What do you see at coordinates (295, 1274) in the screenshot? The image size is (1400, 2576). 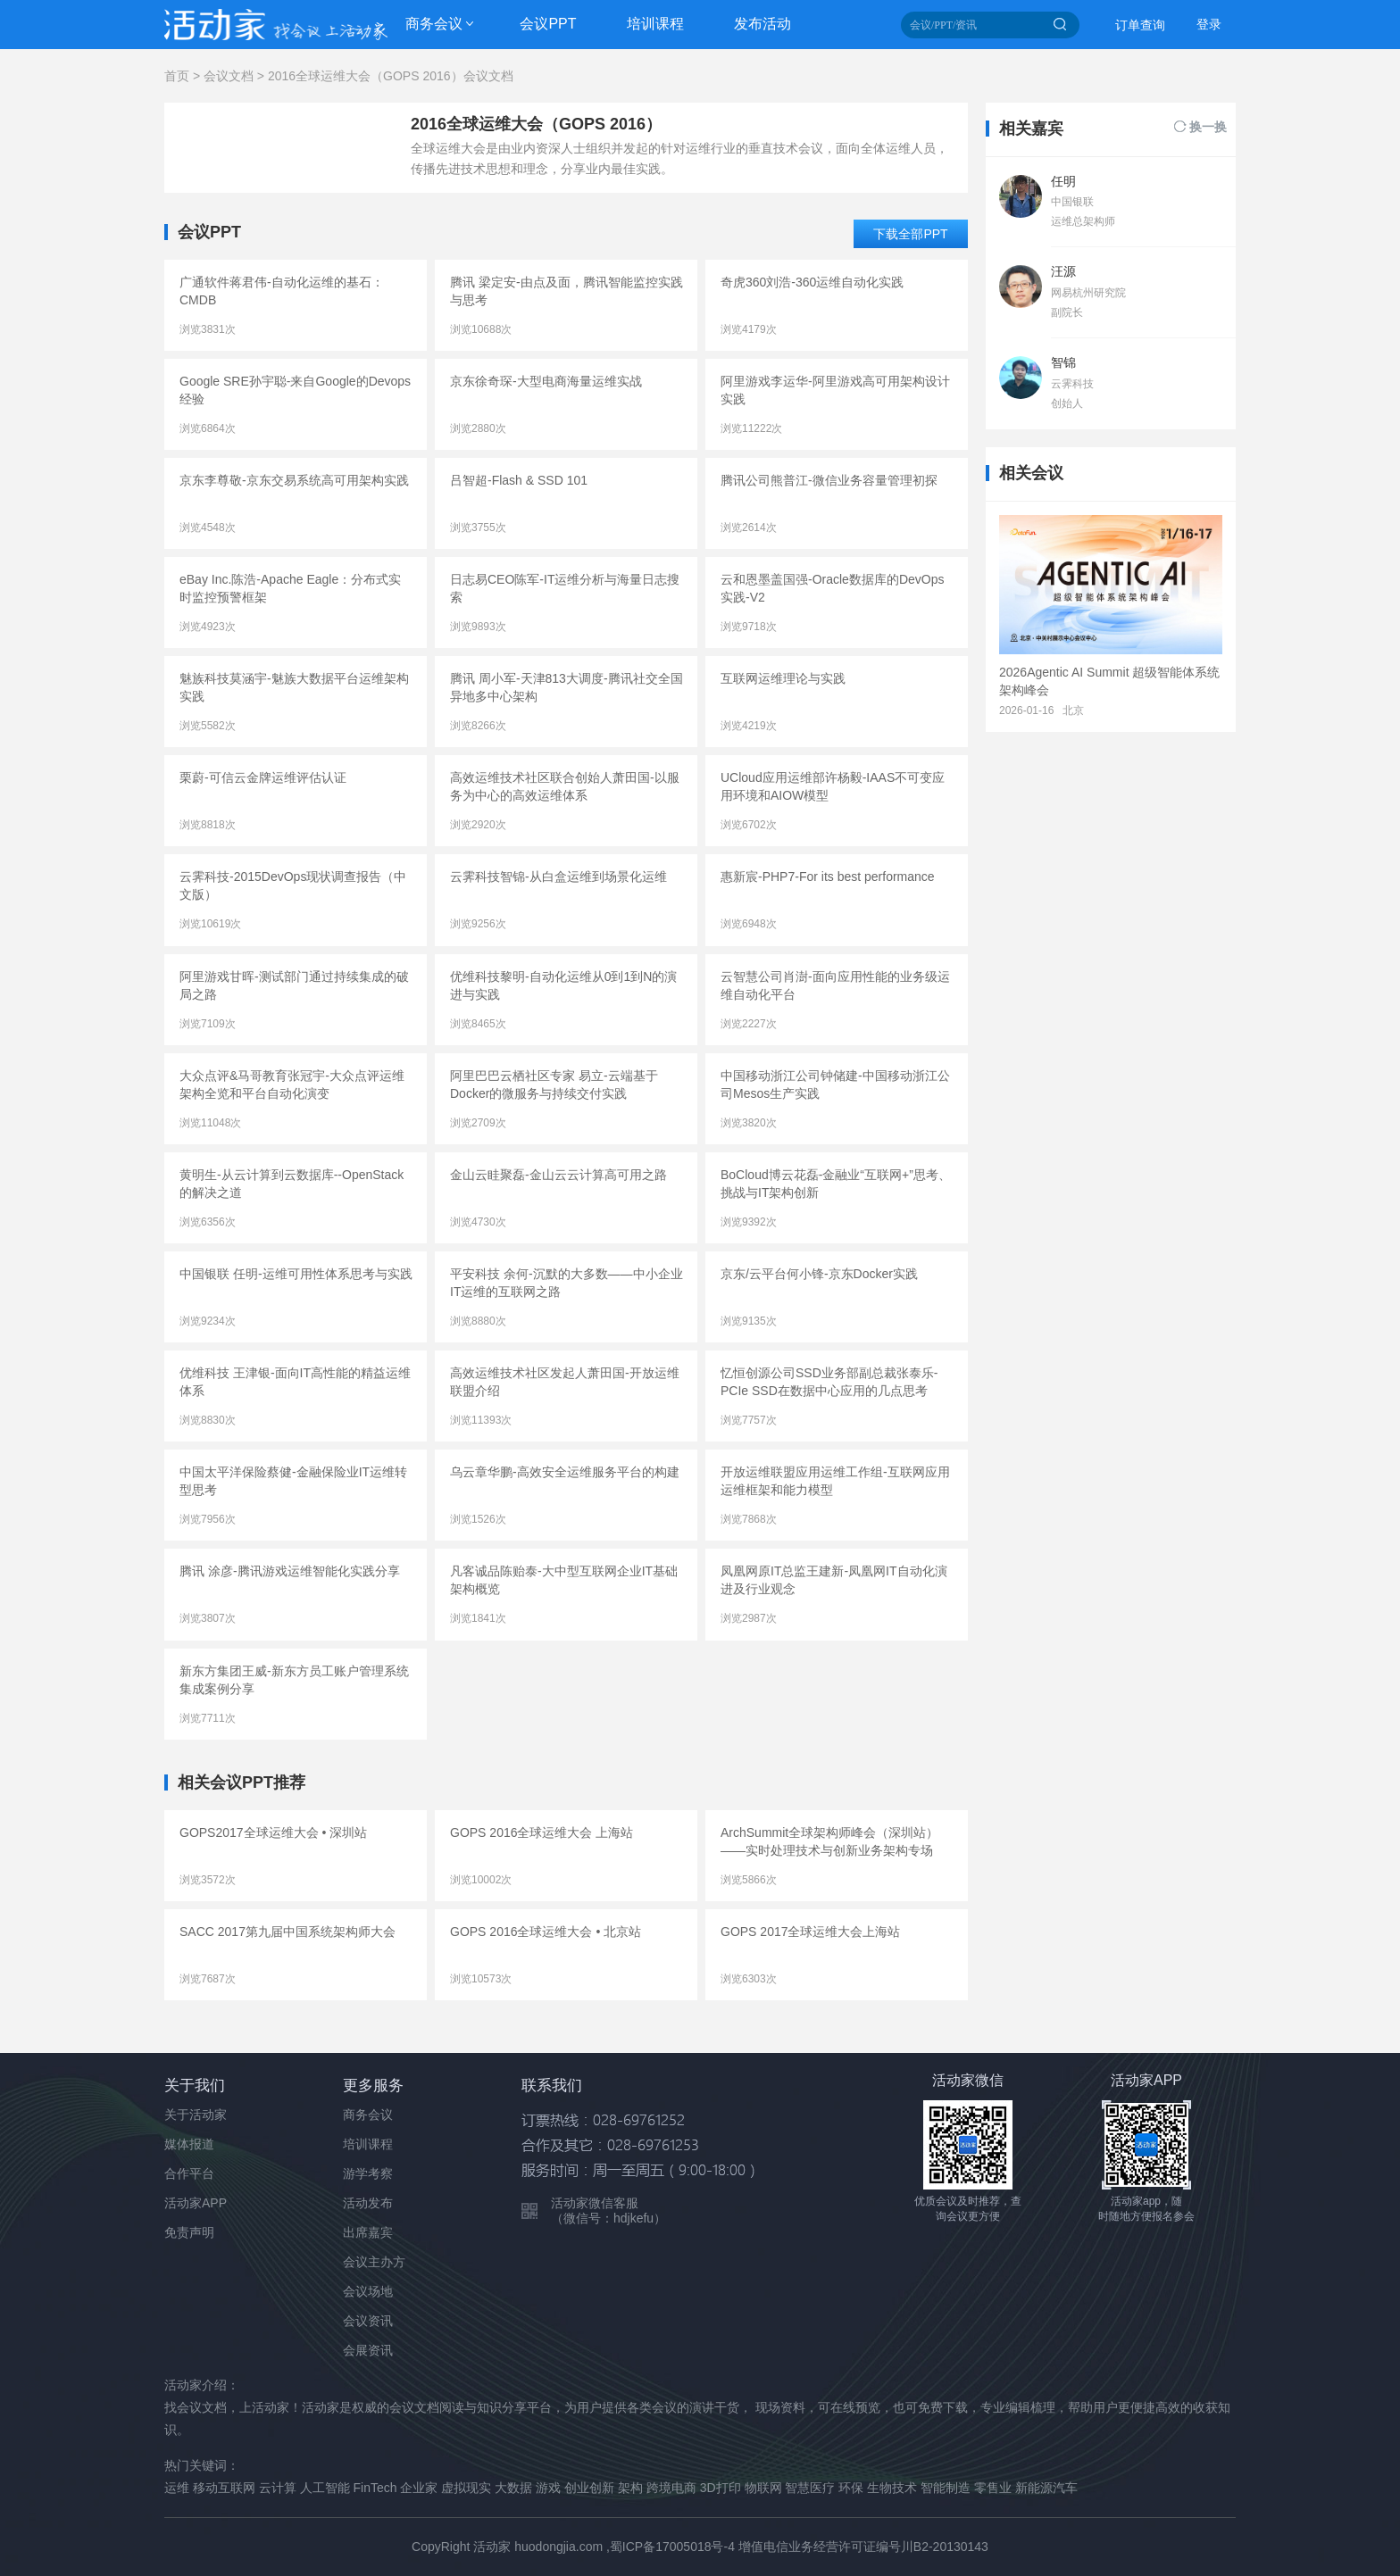 I see `中国银联 任明-运维可用性体系思考与实践` at bounding box center [295, 1274].